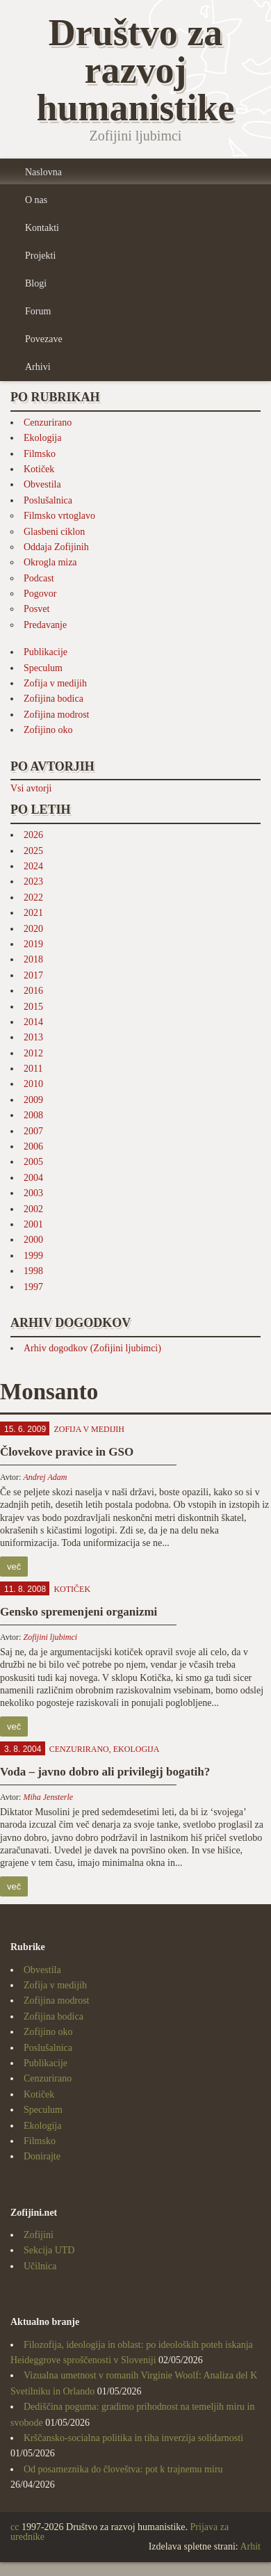 The width and height of the screenshot is (271, 2576). What do you see at coordinates (42, 2156) in the screenshot?
I see `Donirajte` at bounding box center [42, 2156].